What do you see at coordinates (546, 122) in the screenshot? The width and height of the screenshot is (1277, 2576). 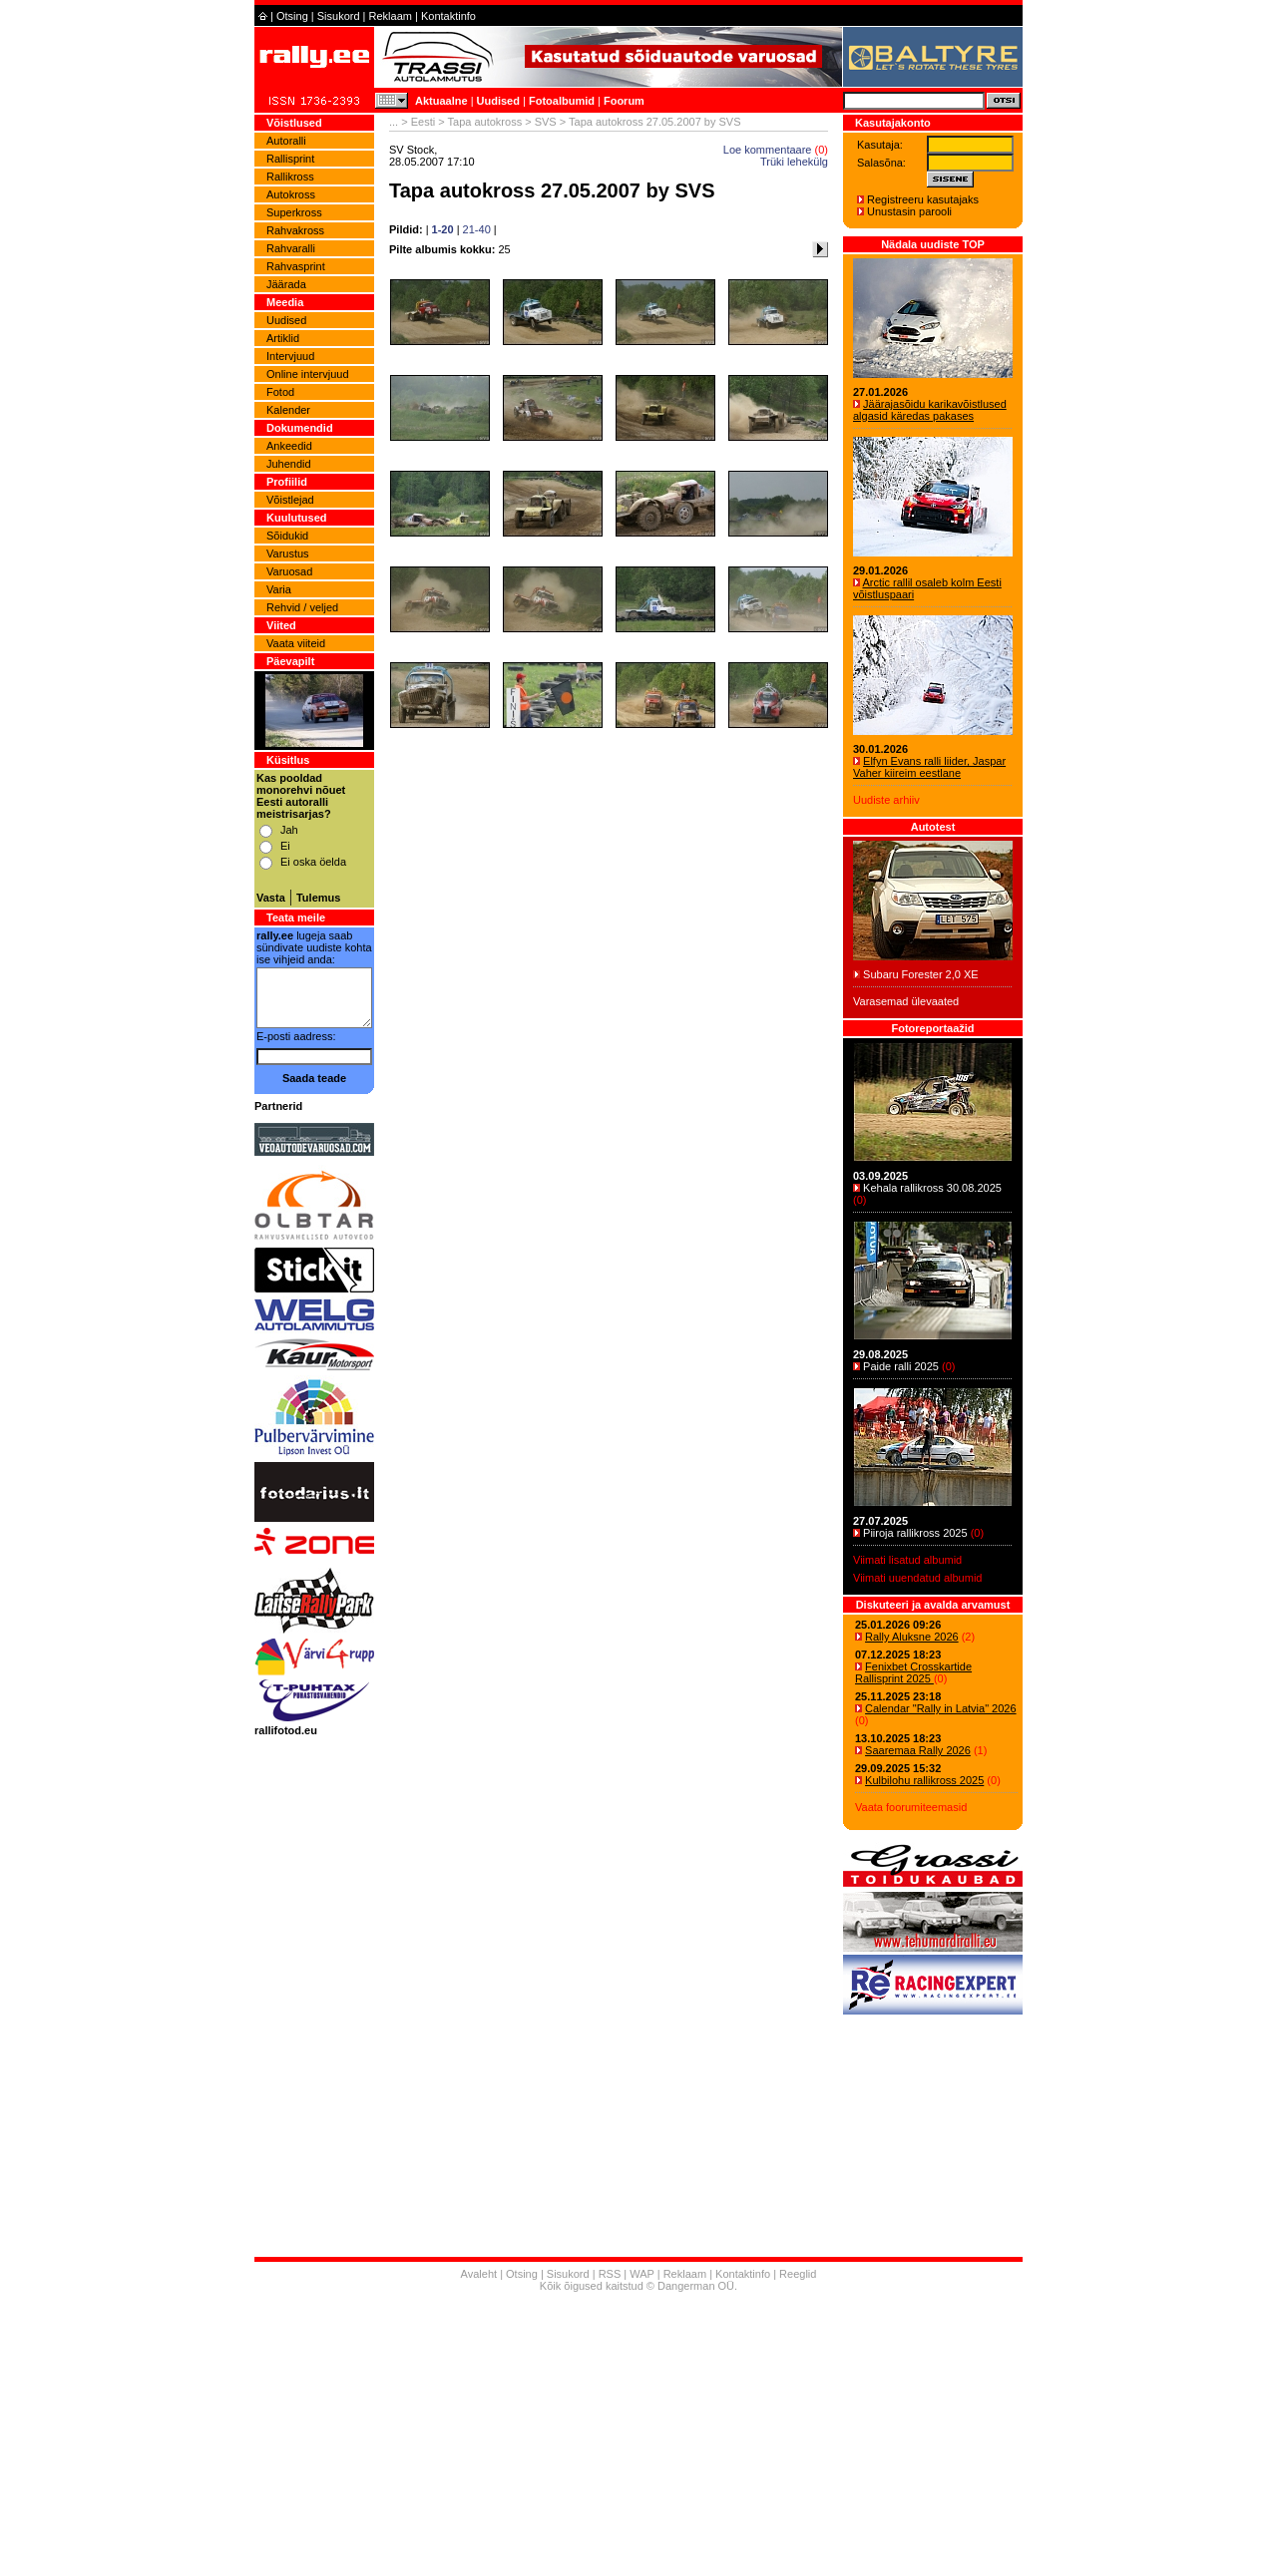 I see `SVS` at bounding box center [546, 122].